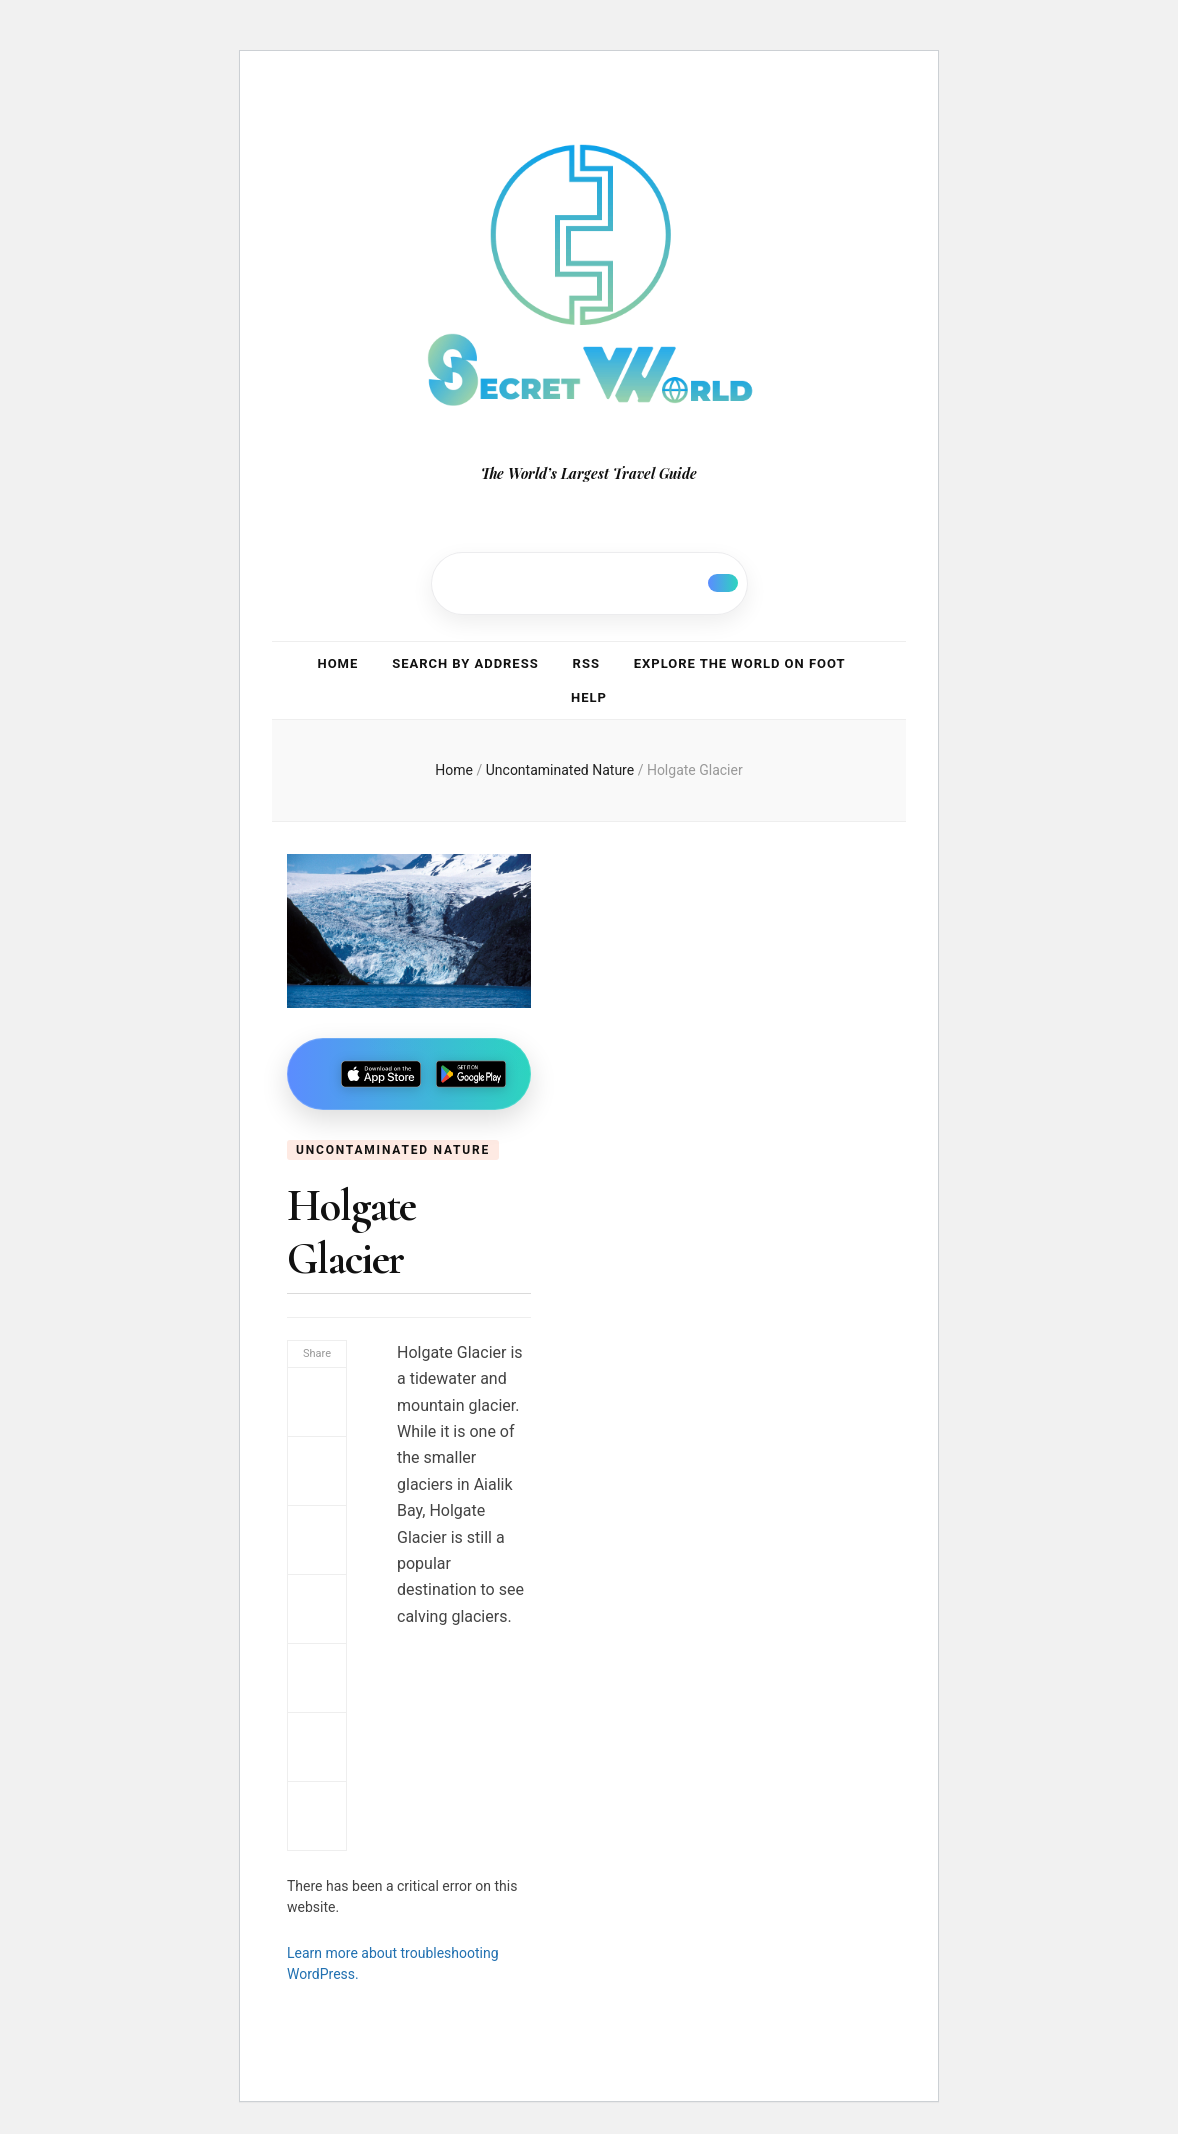 This screenshot has height=2134, width=1178. I want to click on RSS, so click(586, 663).